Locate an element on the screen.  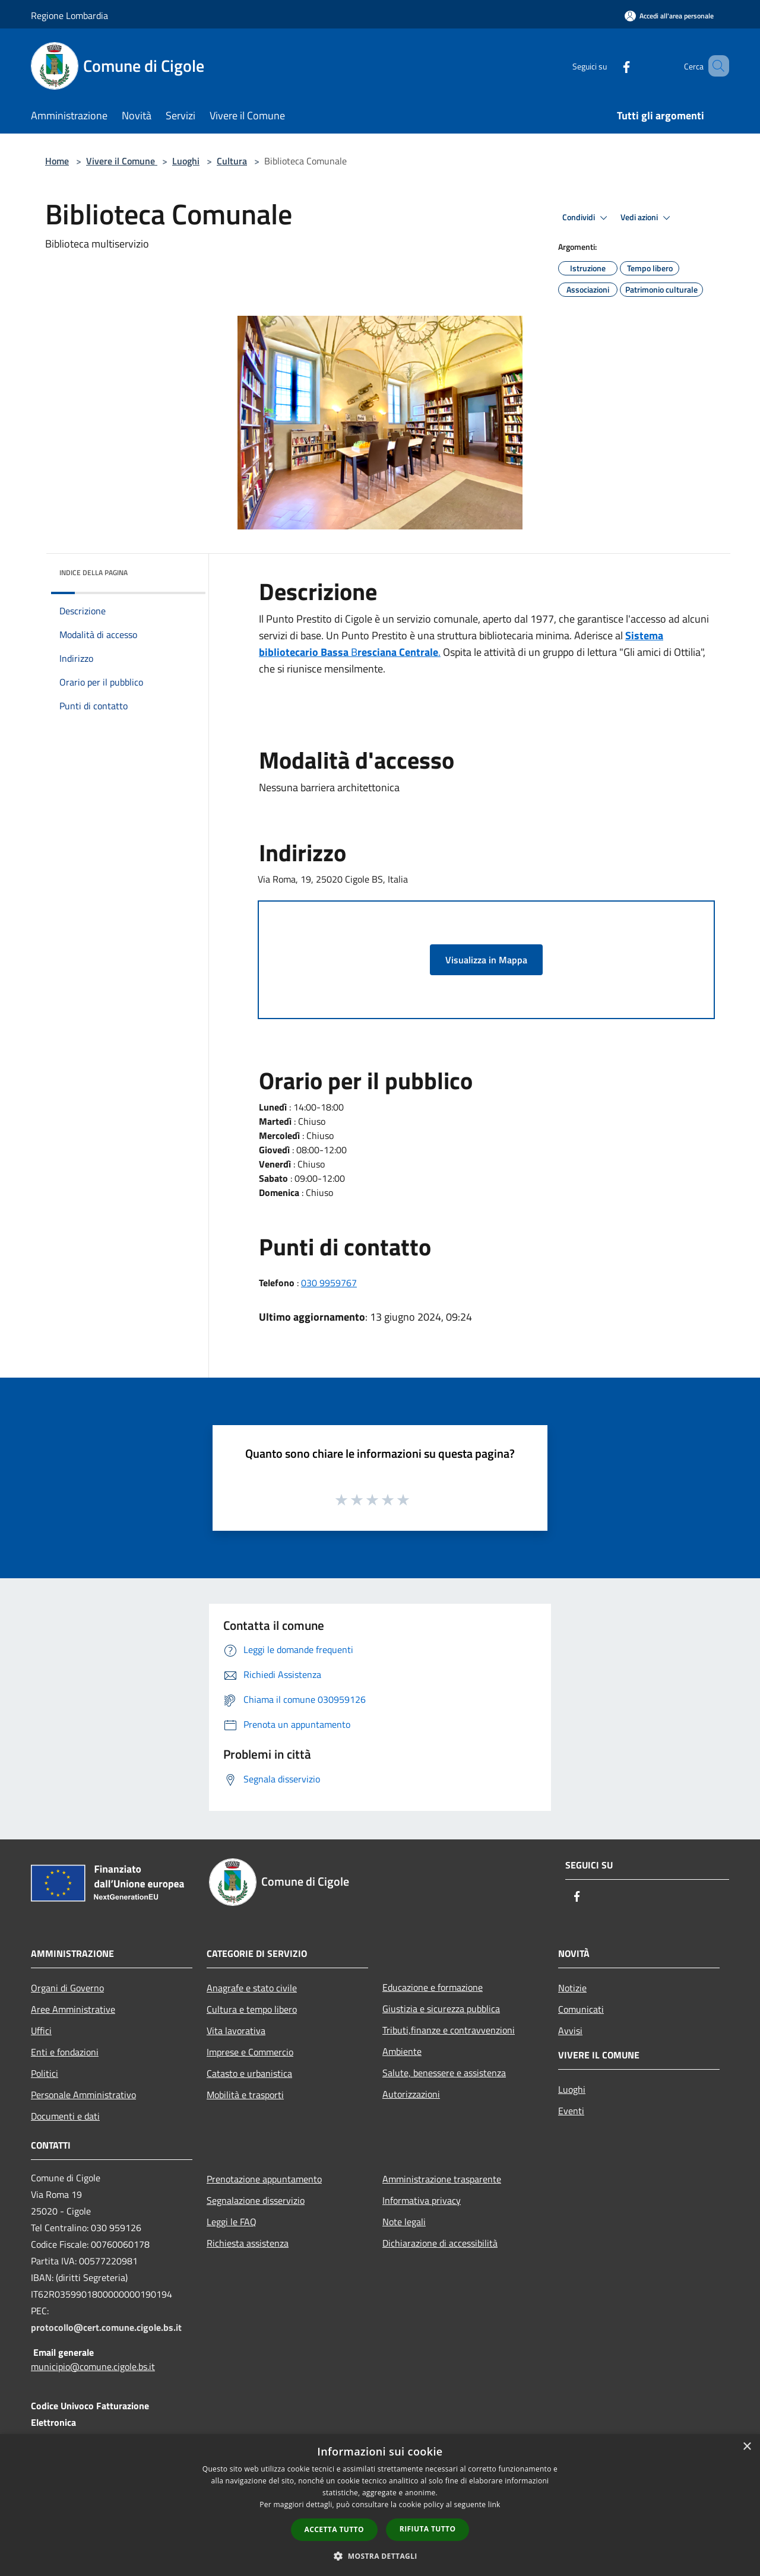
Eventi is located at coordinates (571, 2111).